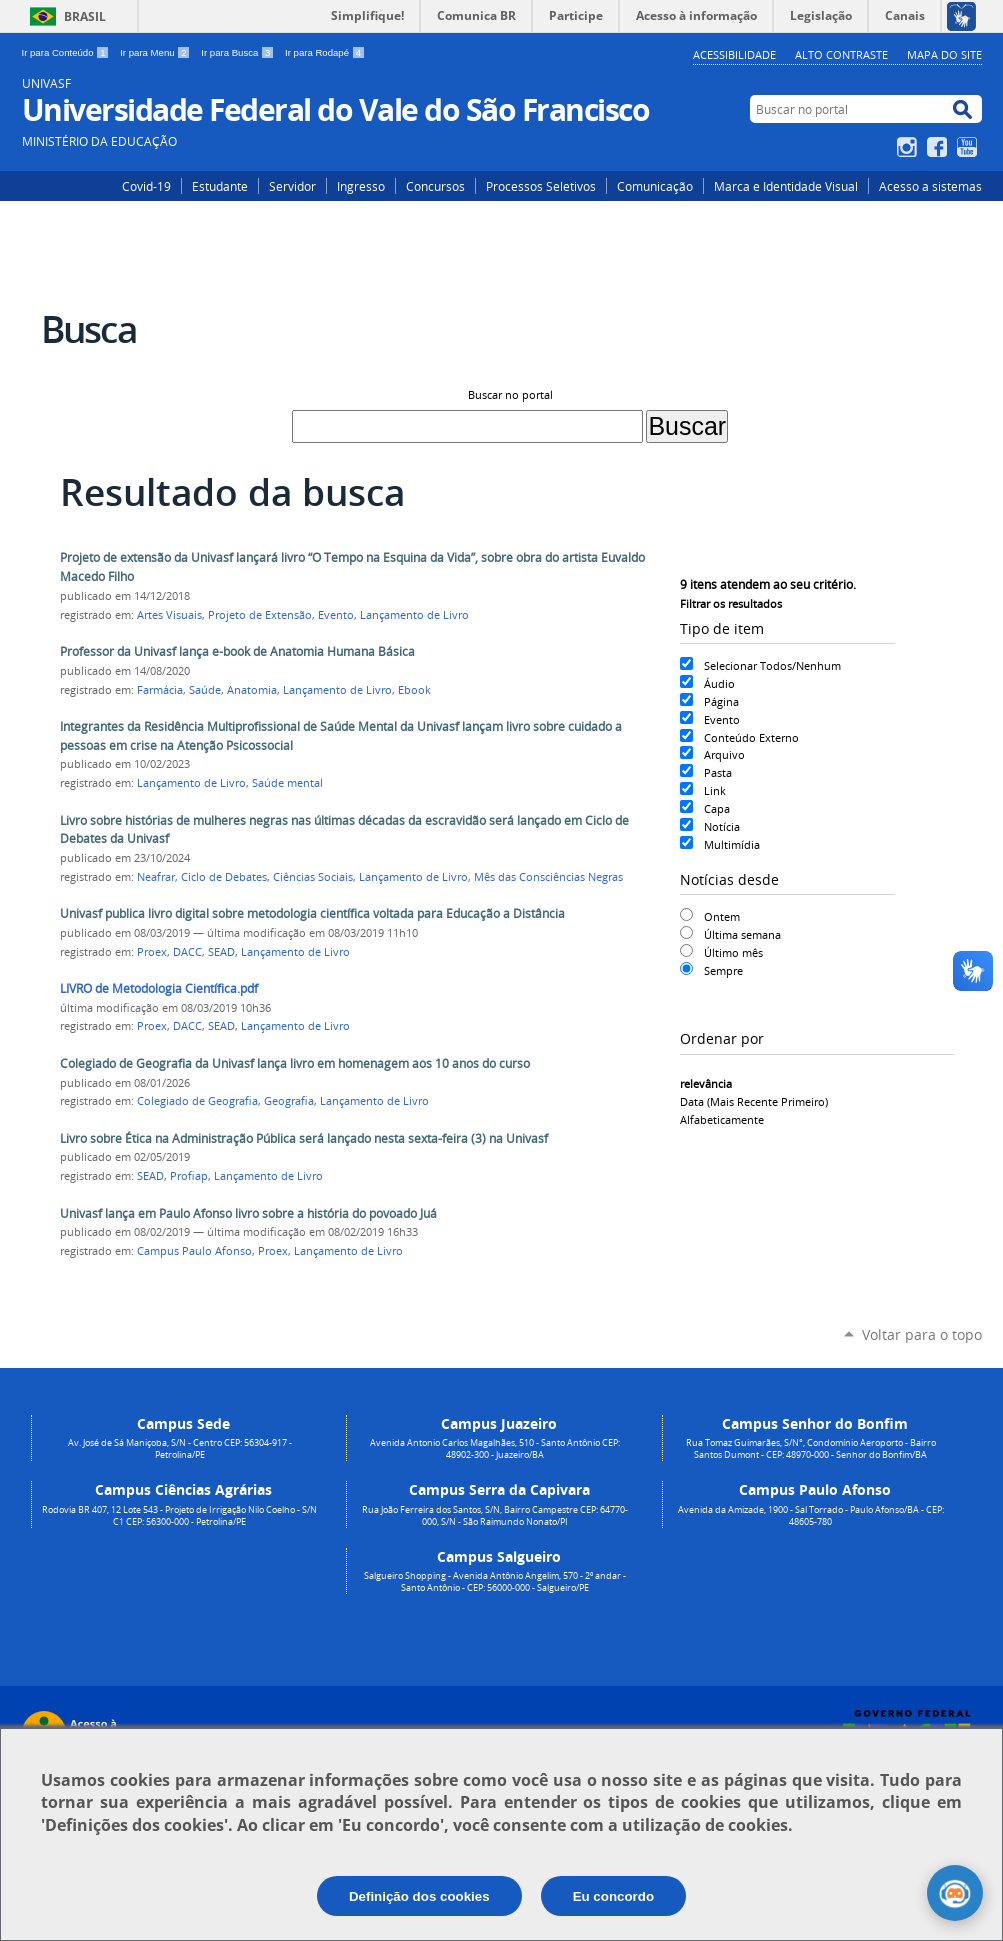 This screenshot has width=1003, height=1941. I want to click on Pasta, so click(718, 772).